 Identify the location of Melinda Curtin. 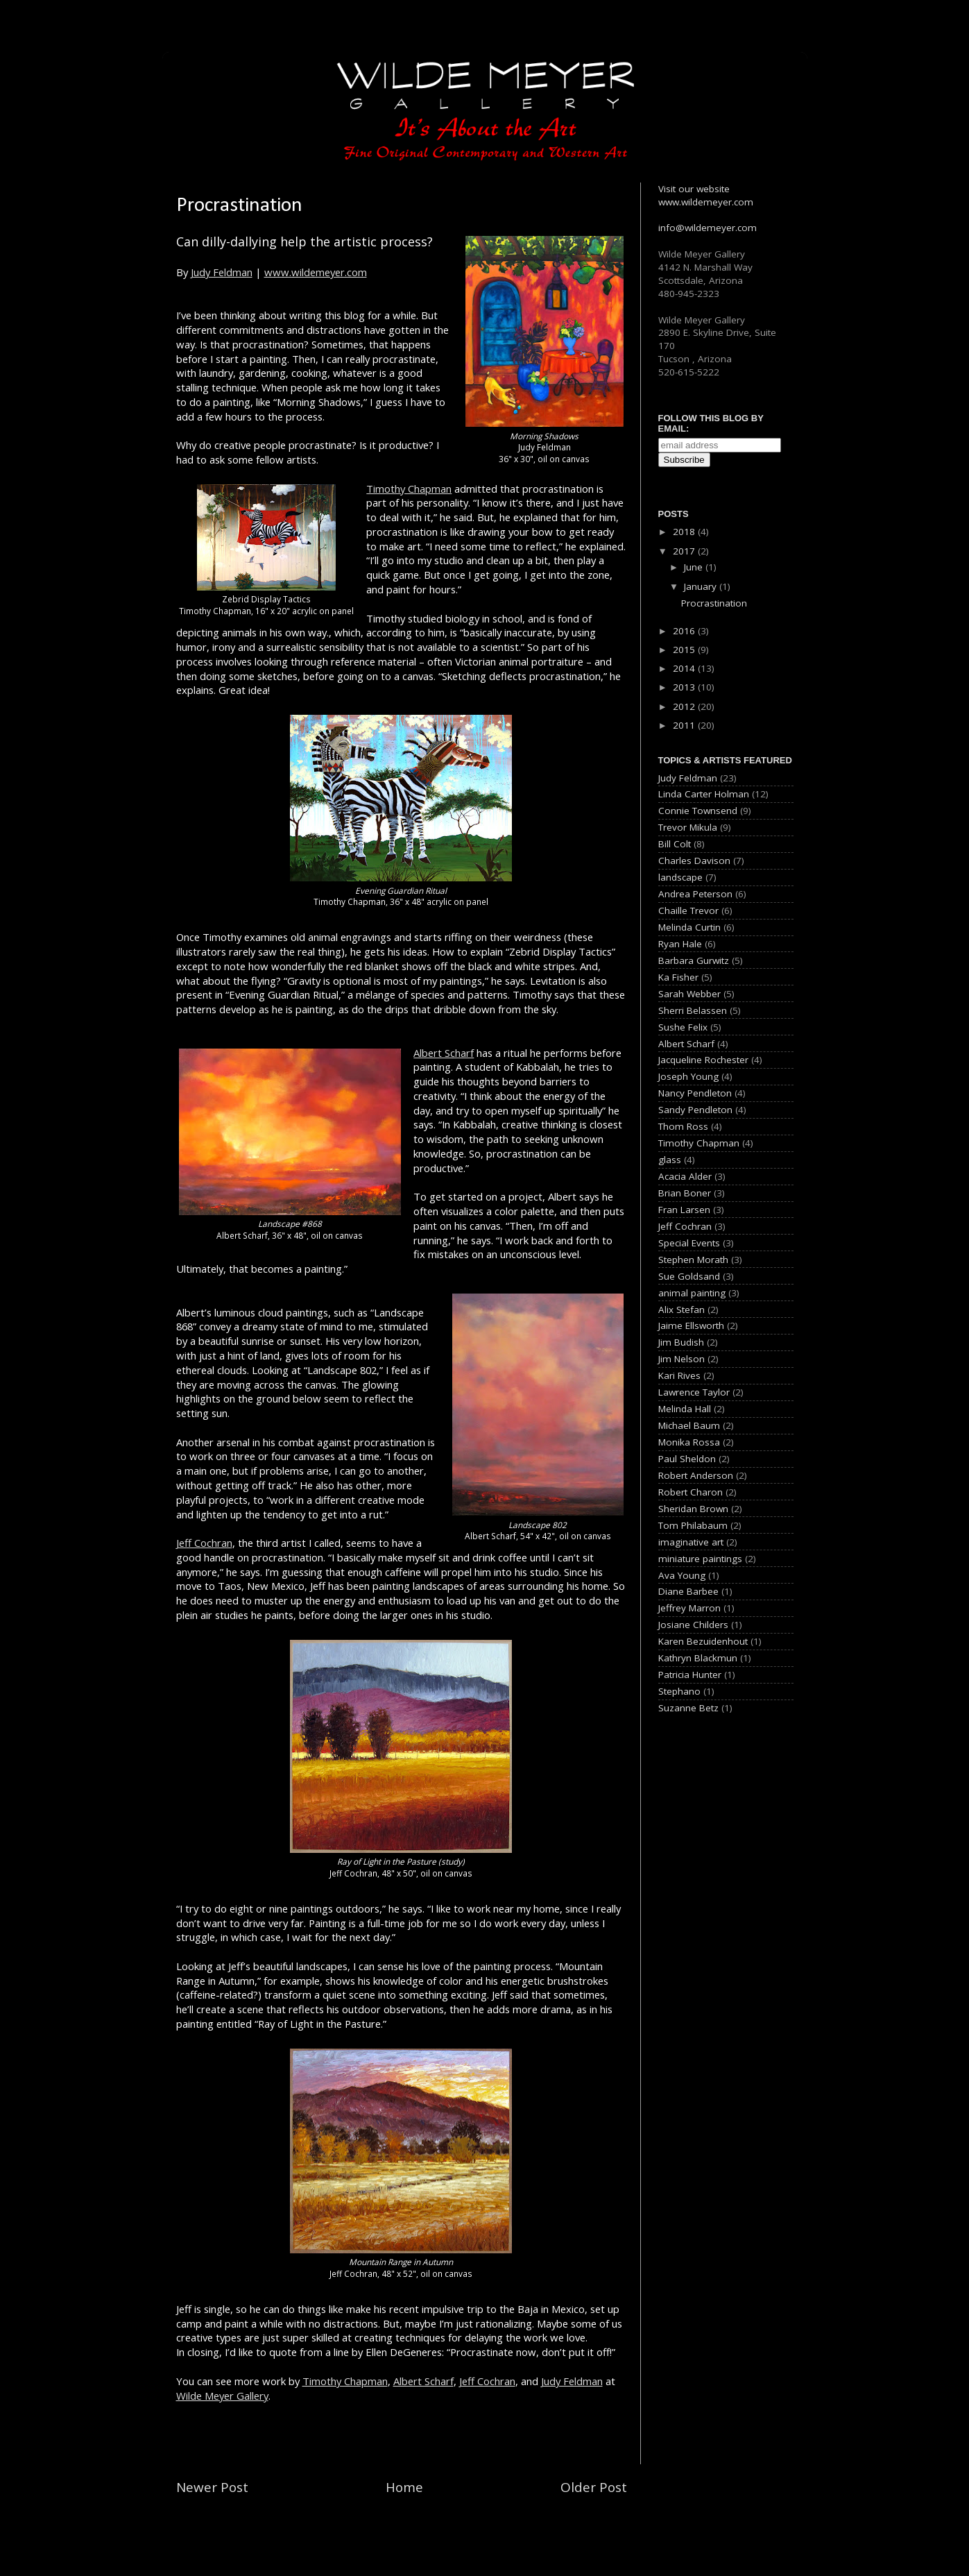
(689, 927).